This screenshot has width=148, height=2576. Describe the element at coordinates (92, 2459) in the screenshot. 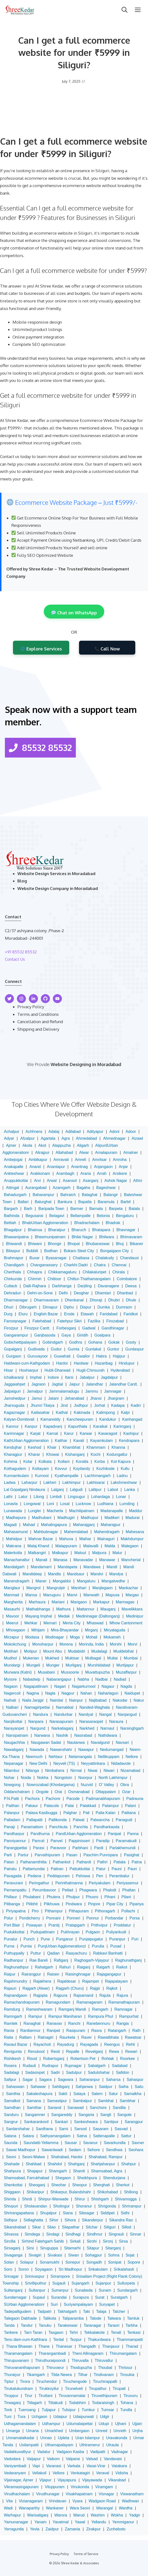

I see `Valsad` at that location.